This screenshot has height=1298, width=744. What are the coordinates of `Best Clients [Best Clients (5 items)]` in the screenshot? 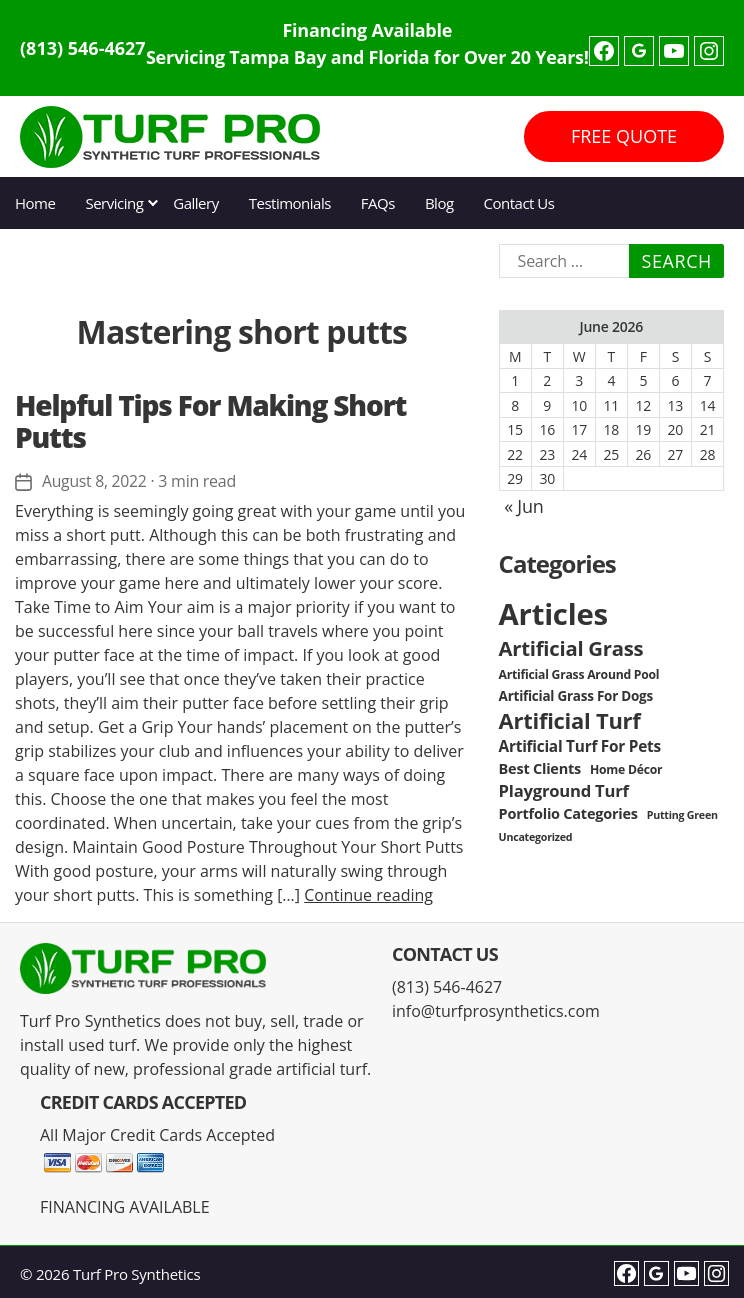 It's located at (540, 768).